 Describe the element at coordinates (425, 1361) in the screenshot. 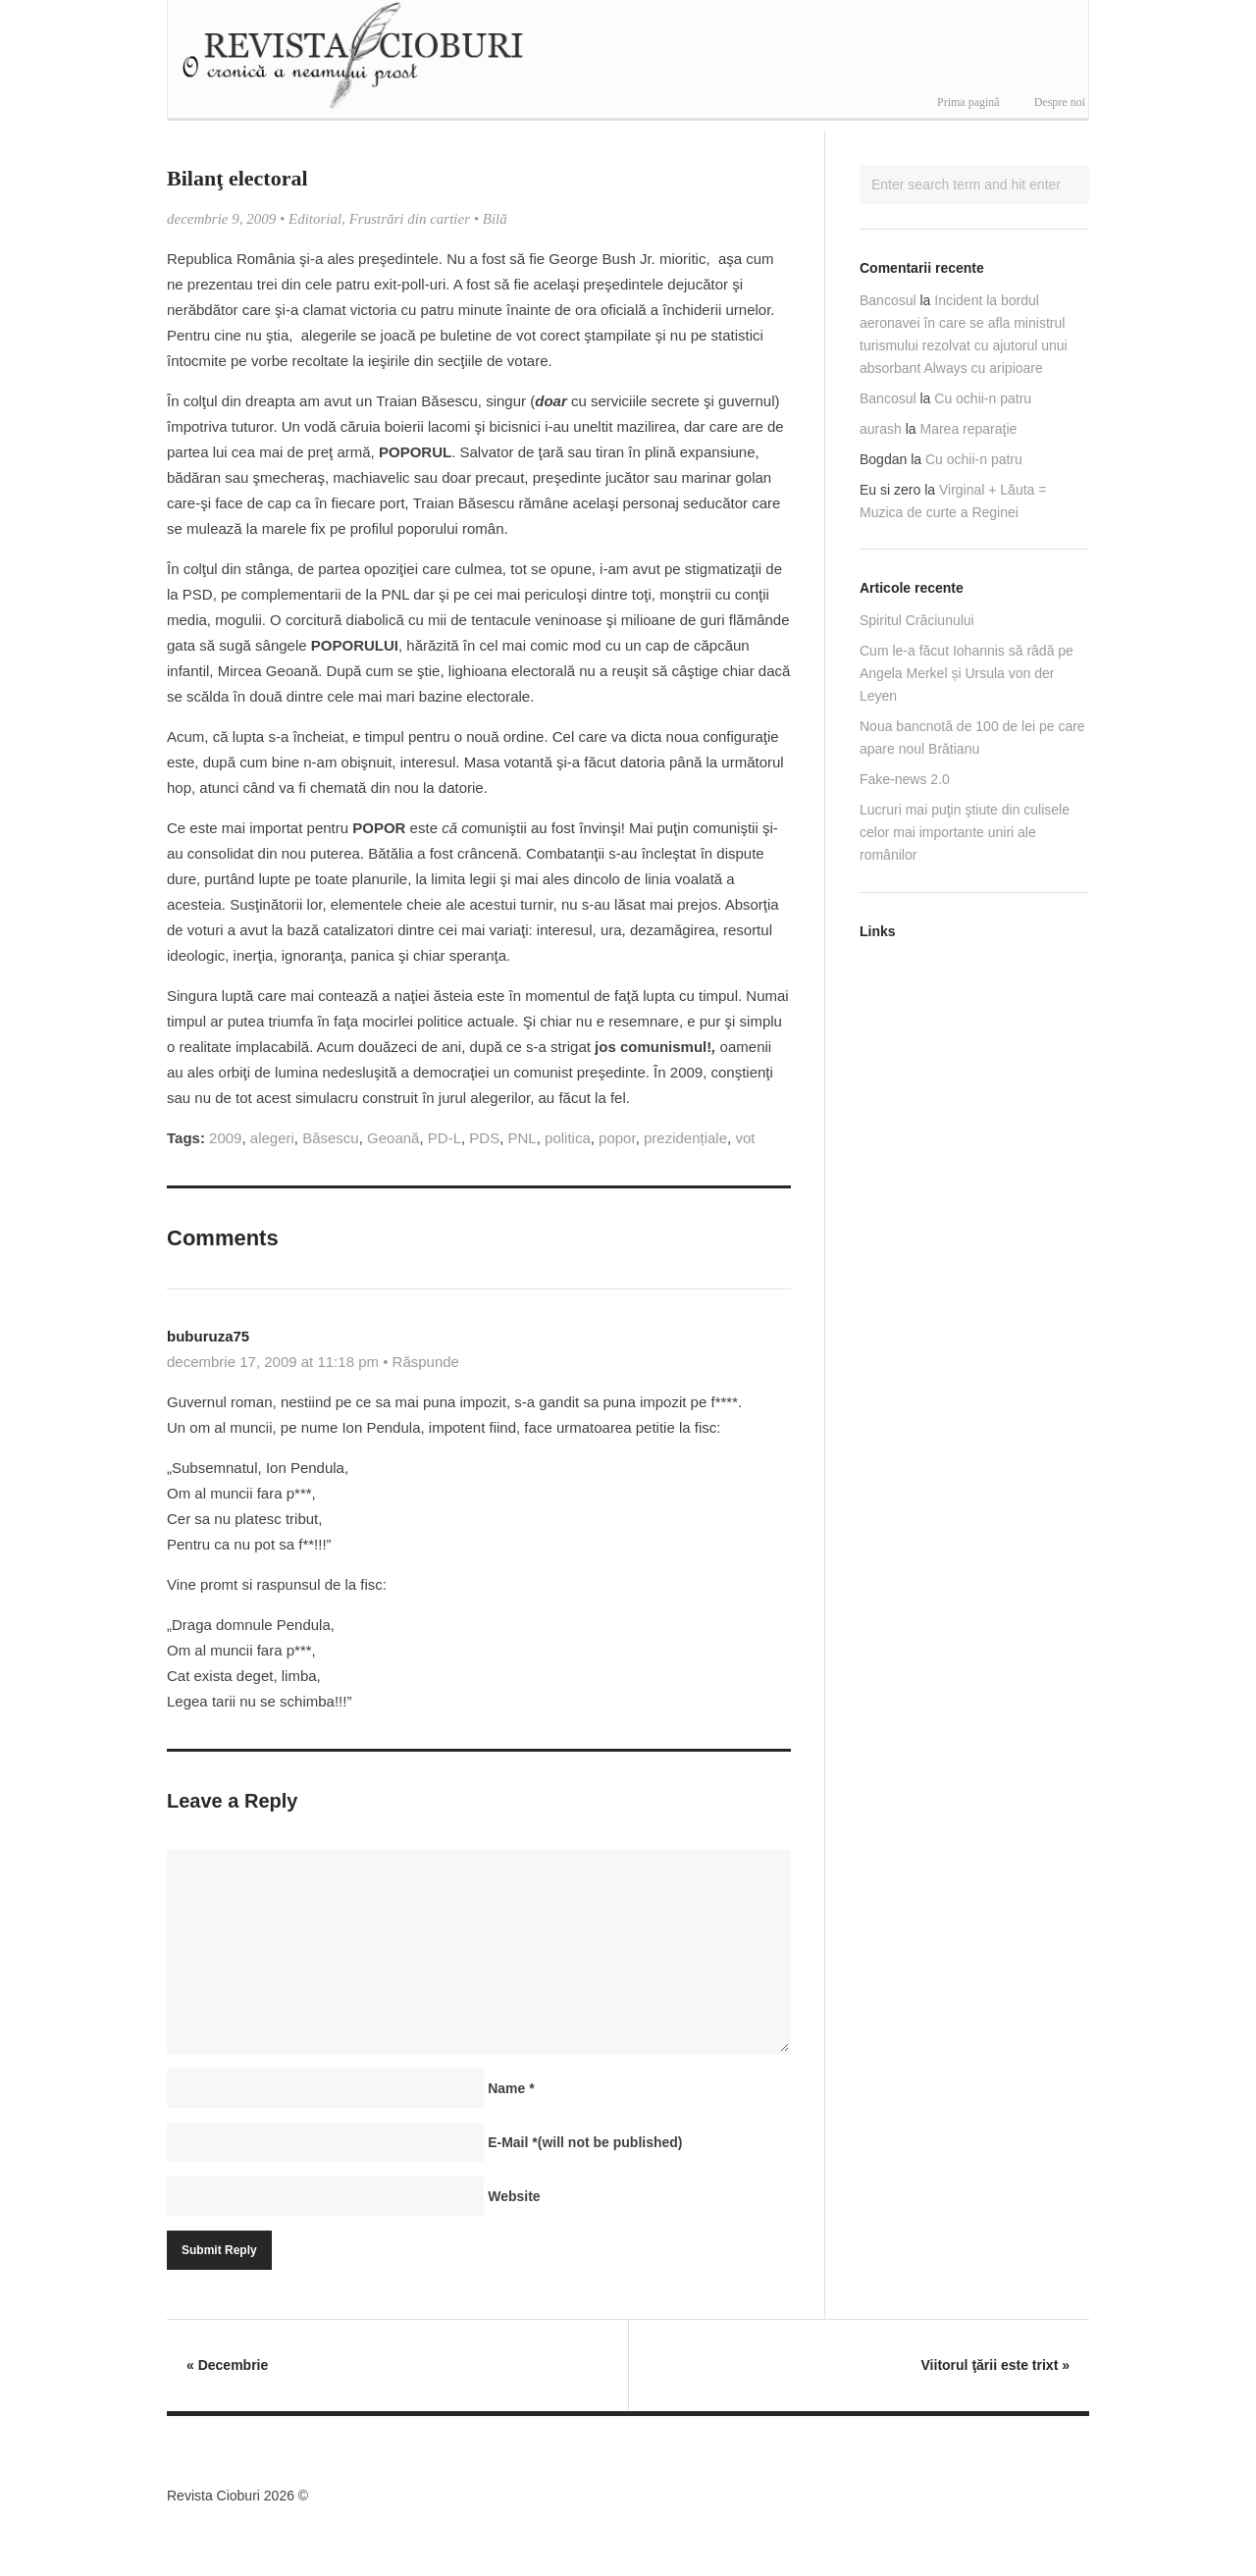

I see `Răspunde [Răspunde-i lui buburuza75]` at that location.